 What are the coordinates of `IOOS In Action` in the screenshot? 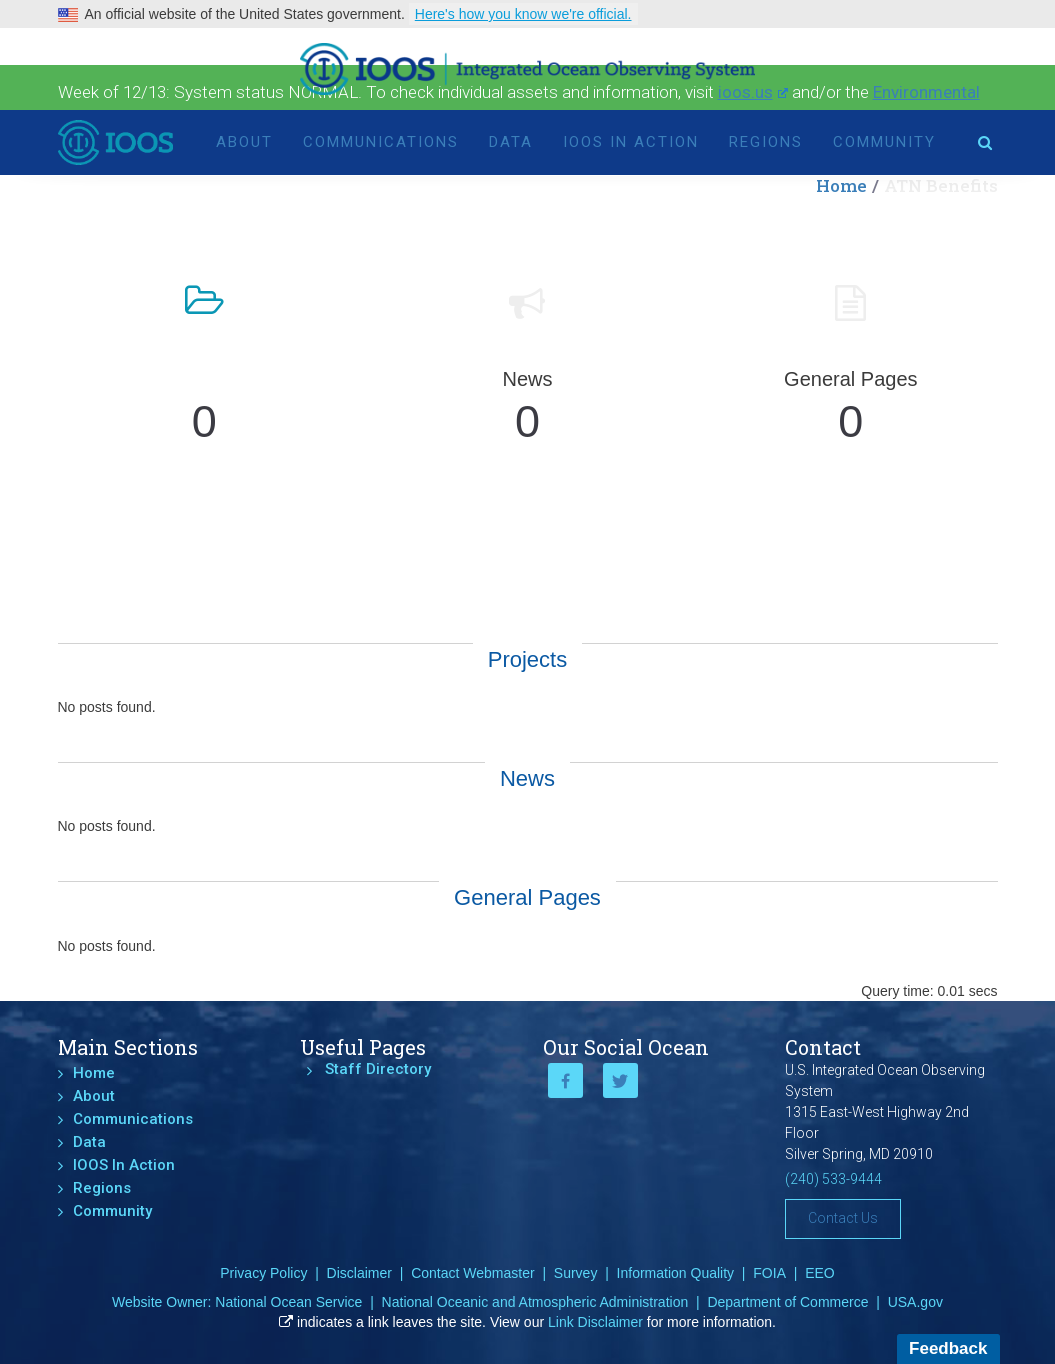 It's located at (631, 142).